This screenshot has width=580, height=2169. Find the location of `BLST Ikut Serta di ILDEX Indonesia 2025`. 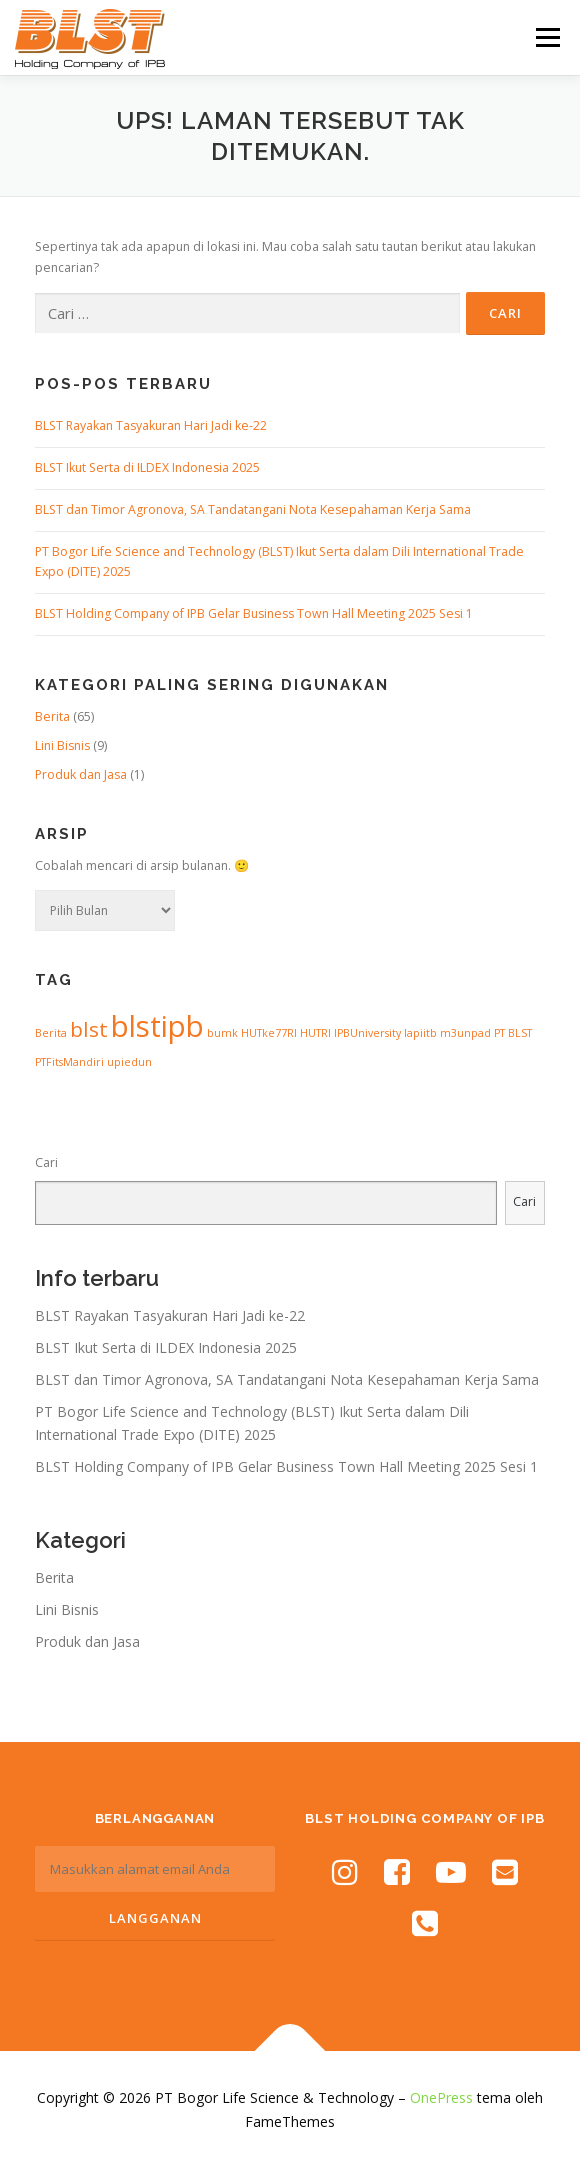

BLST Ikut Serta di ILDEX Indonesia 2025 is located at coordinates (147, 467).